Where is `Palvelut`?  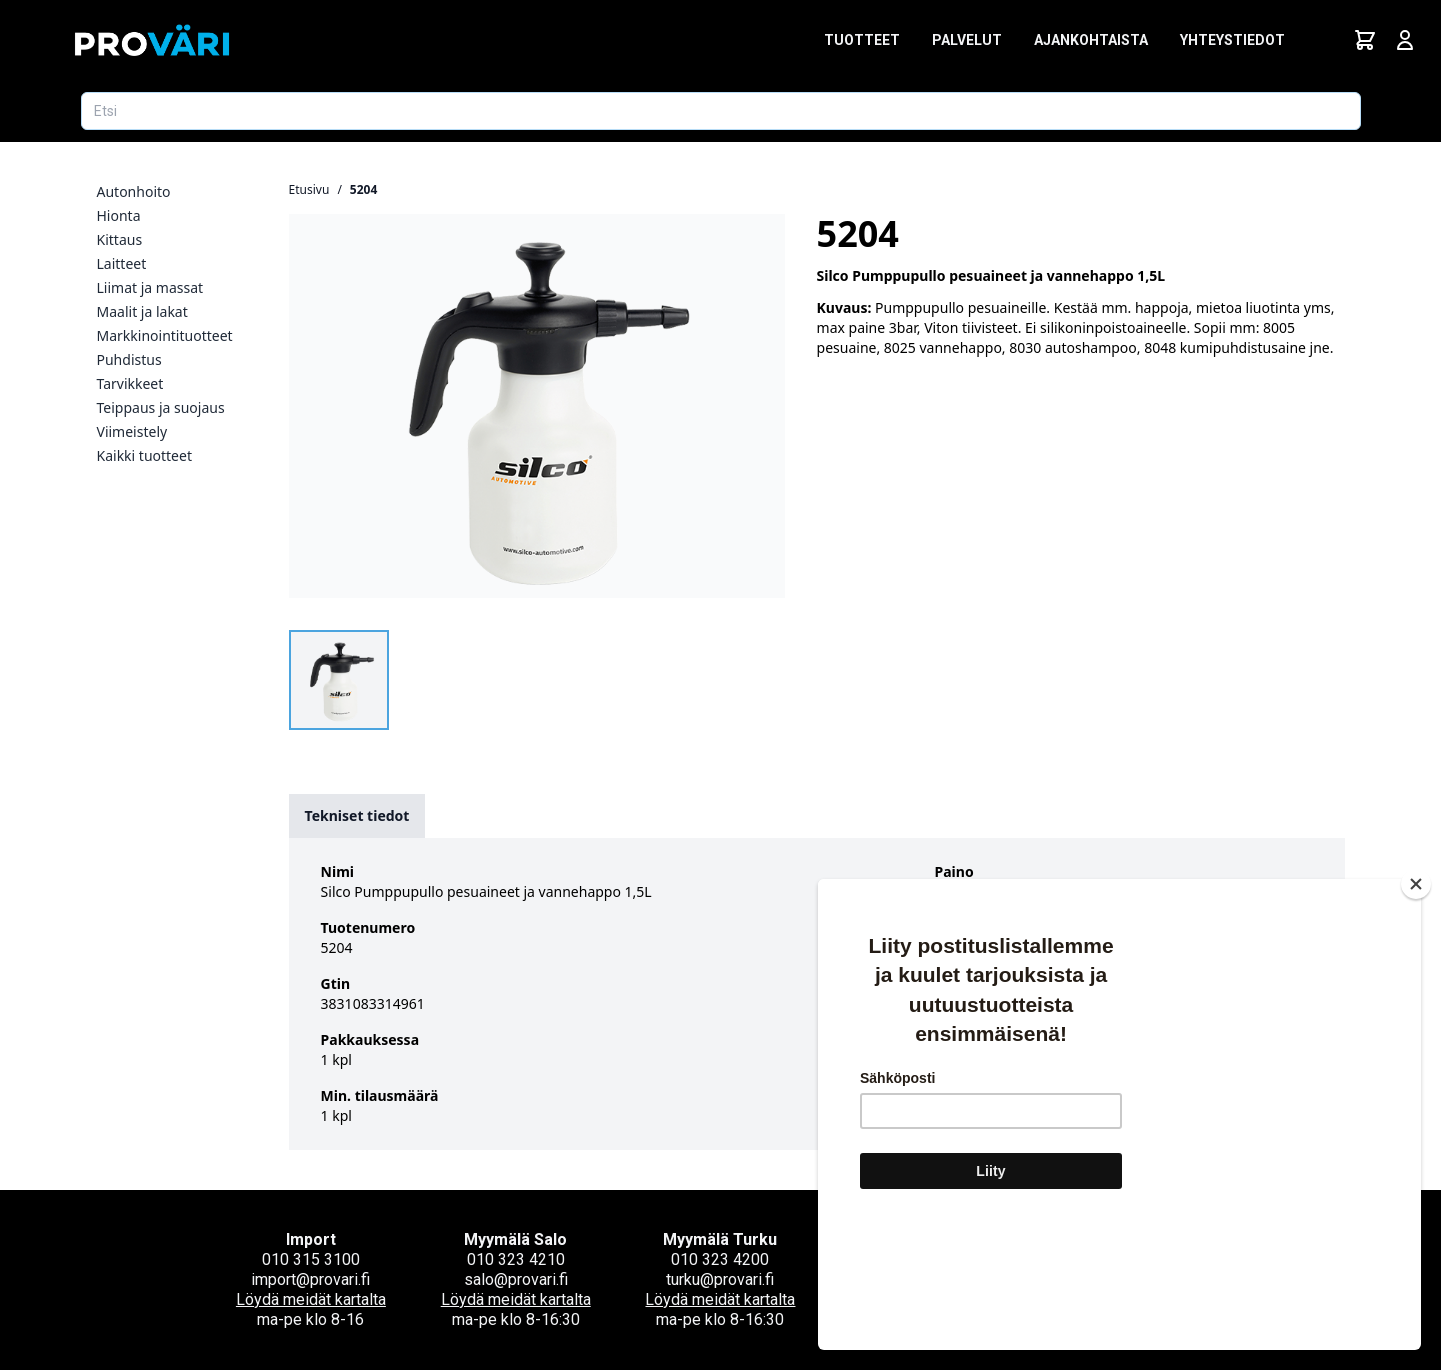
Palvelut is located at coordinates (967, 40).